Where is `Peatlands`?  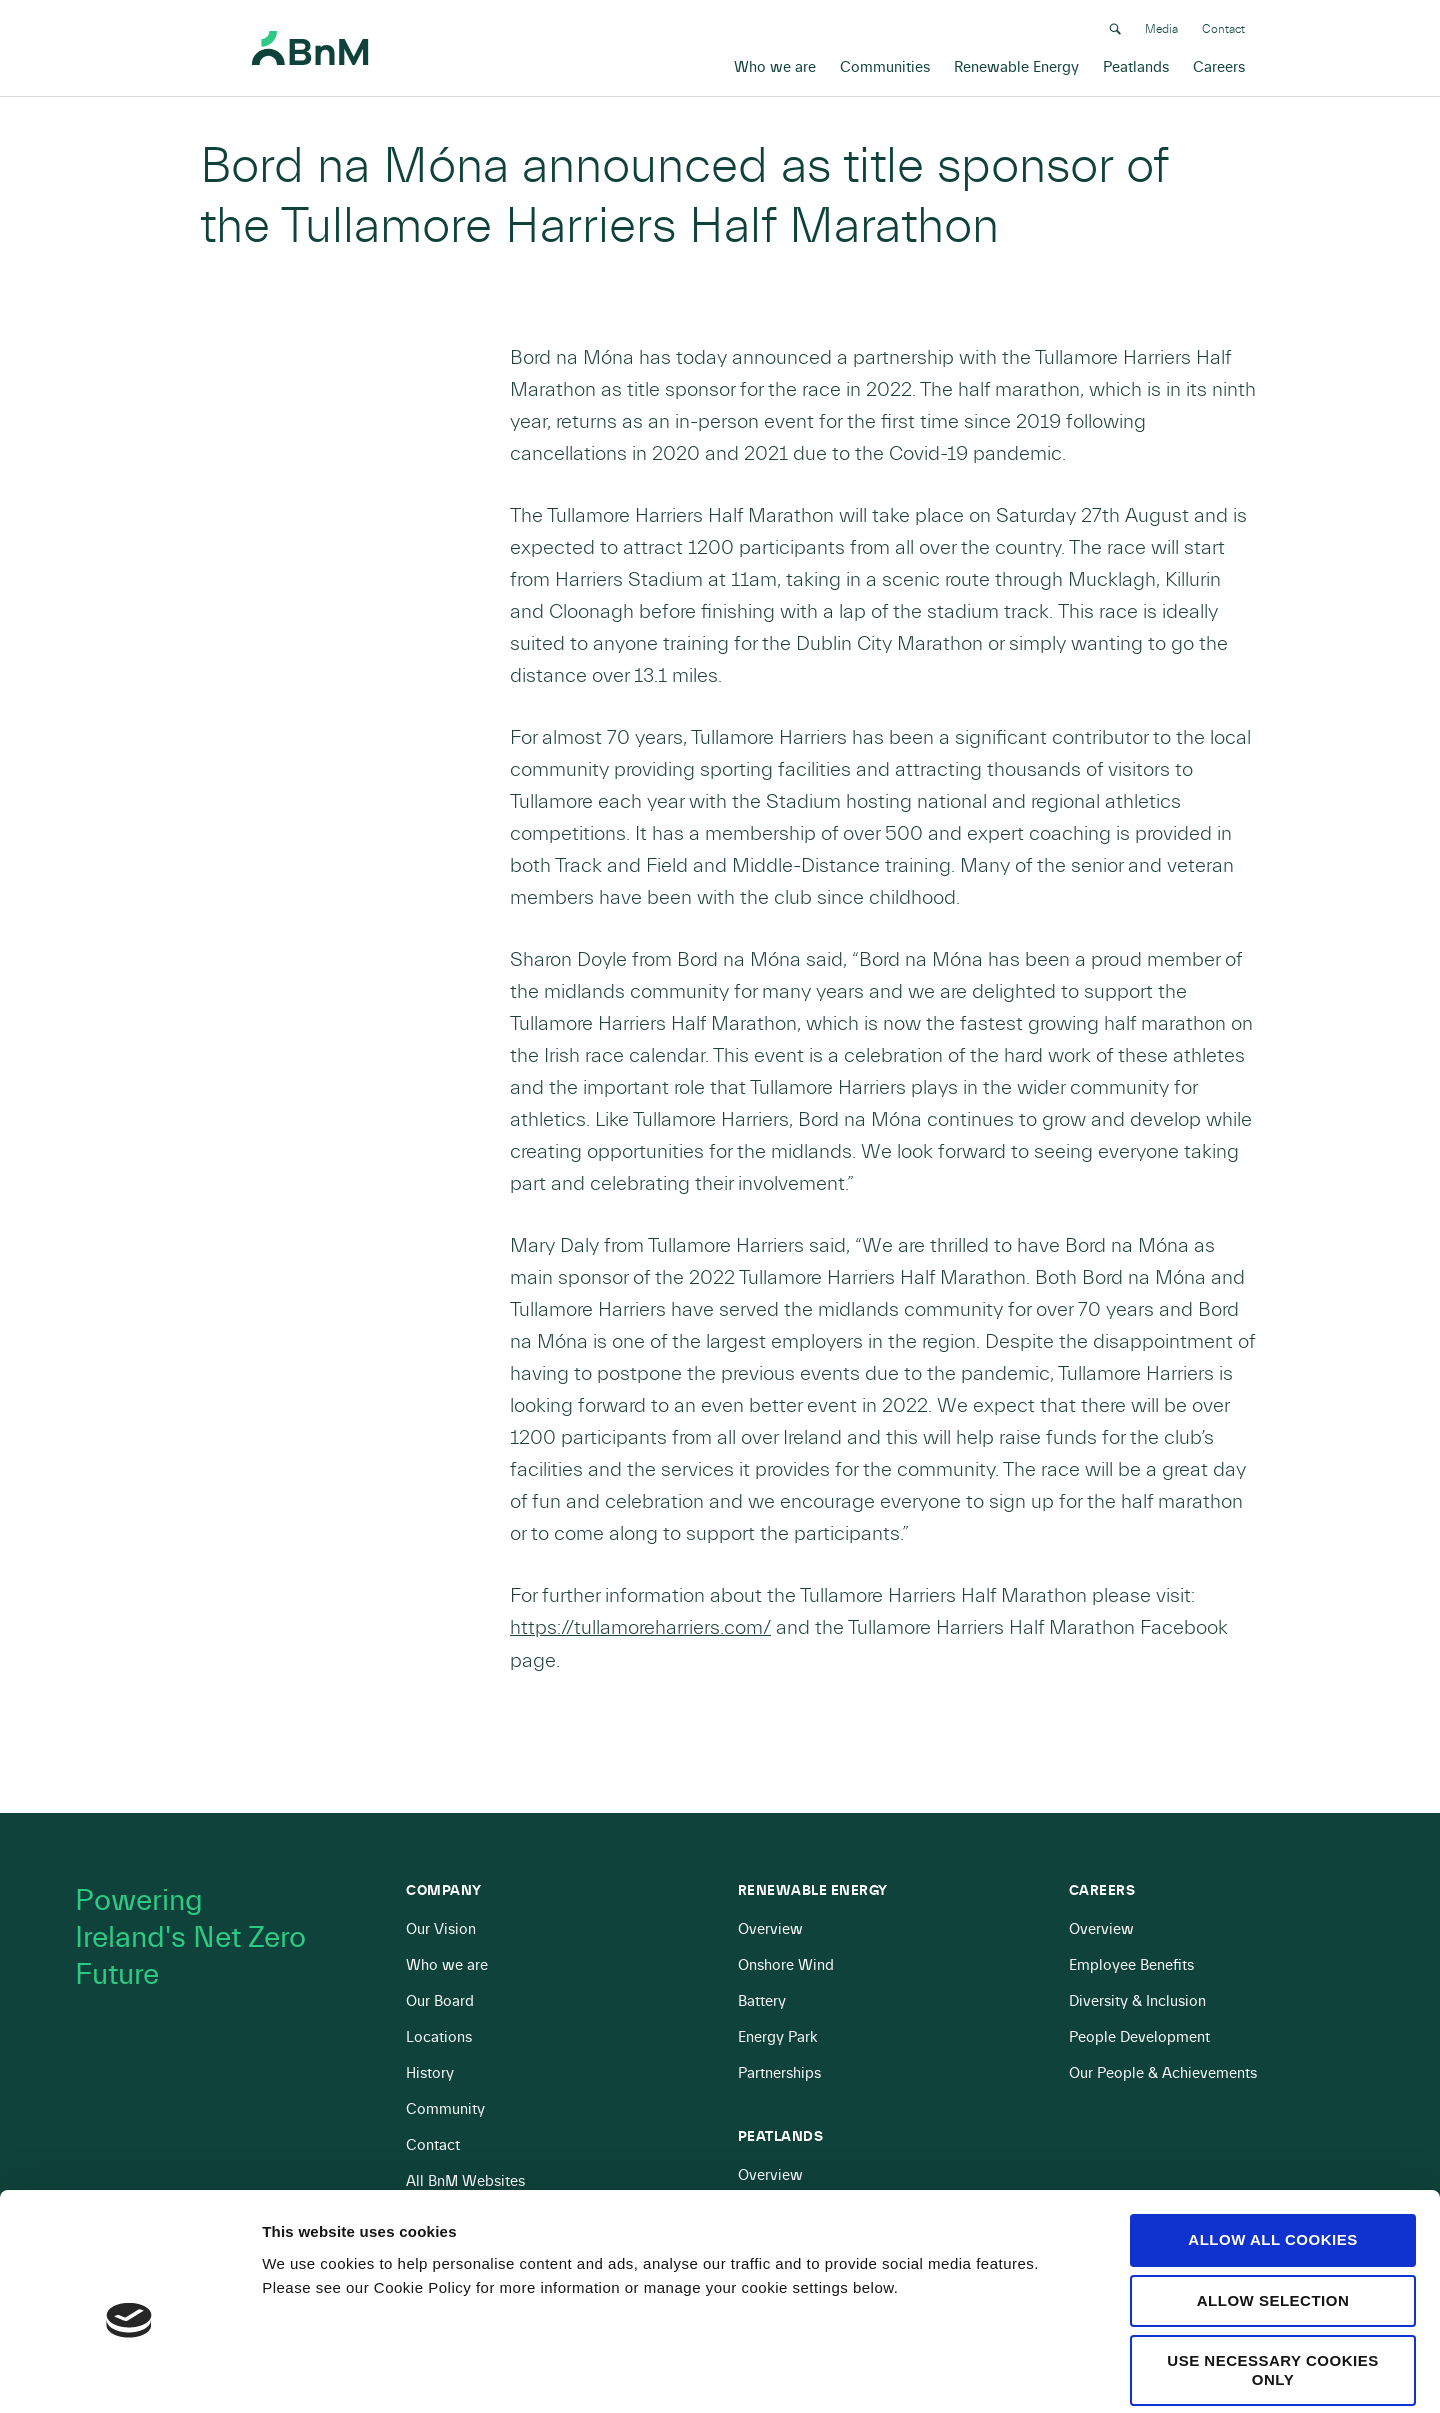 Peatlands is located at coordinates (1136, 65).